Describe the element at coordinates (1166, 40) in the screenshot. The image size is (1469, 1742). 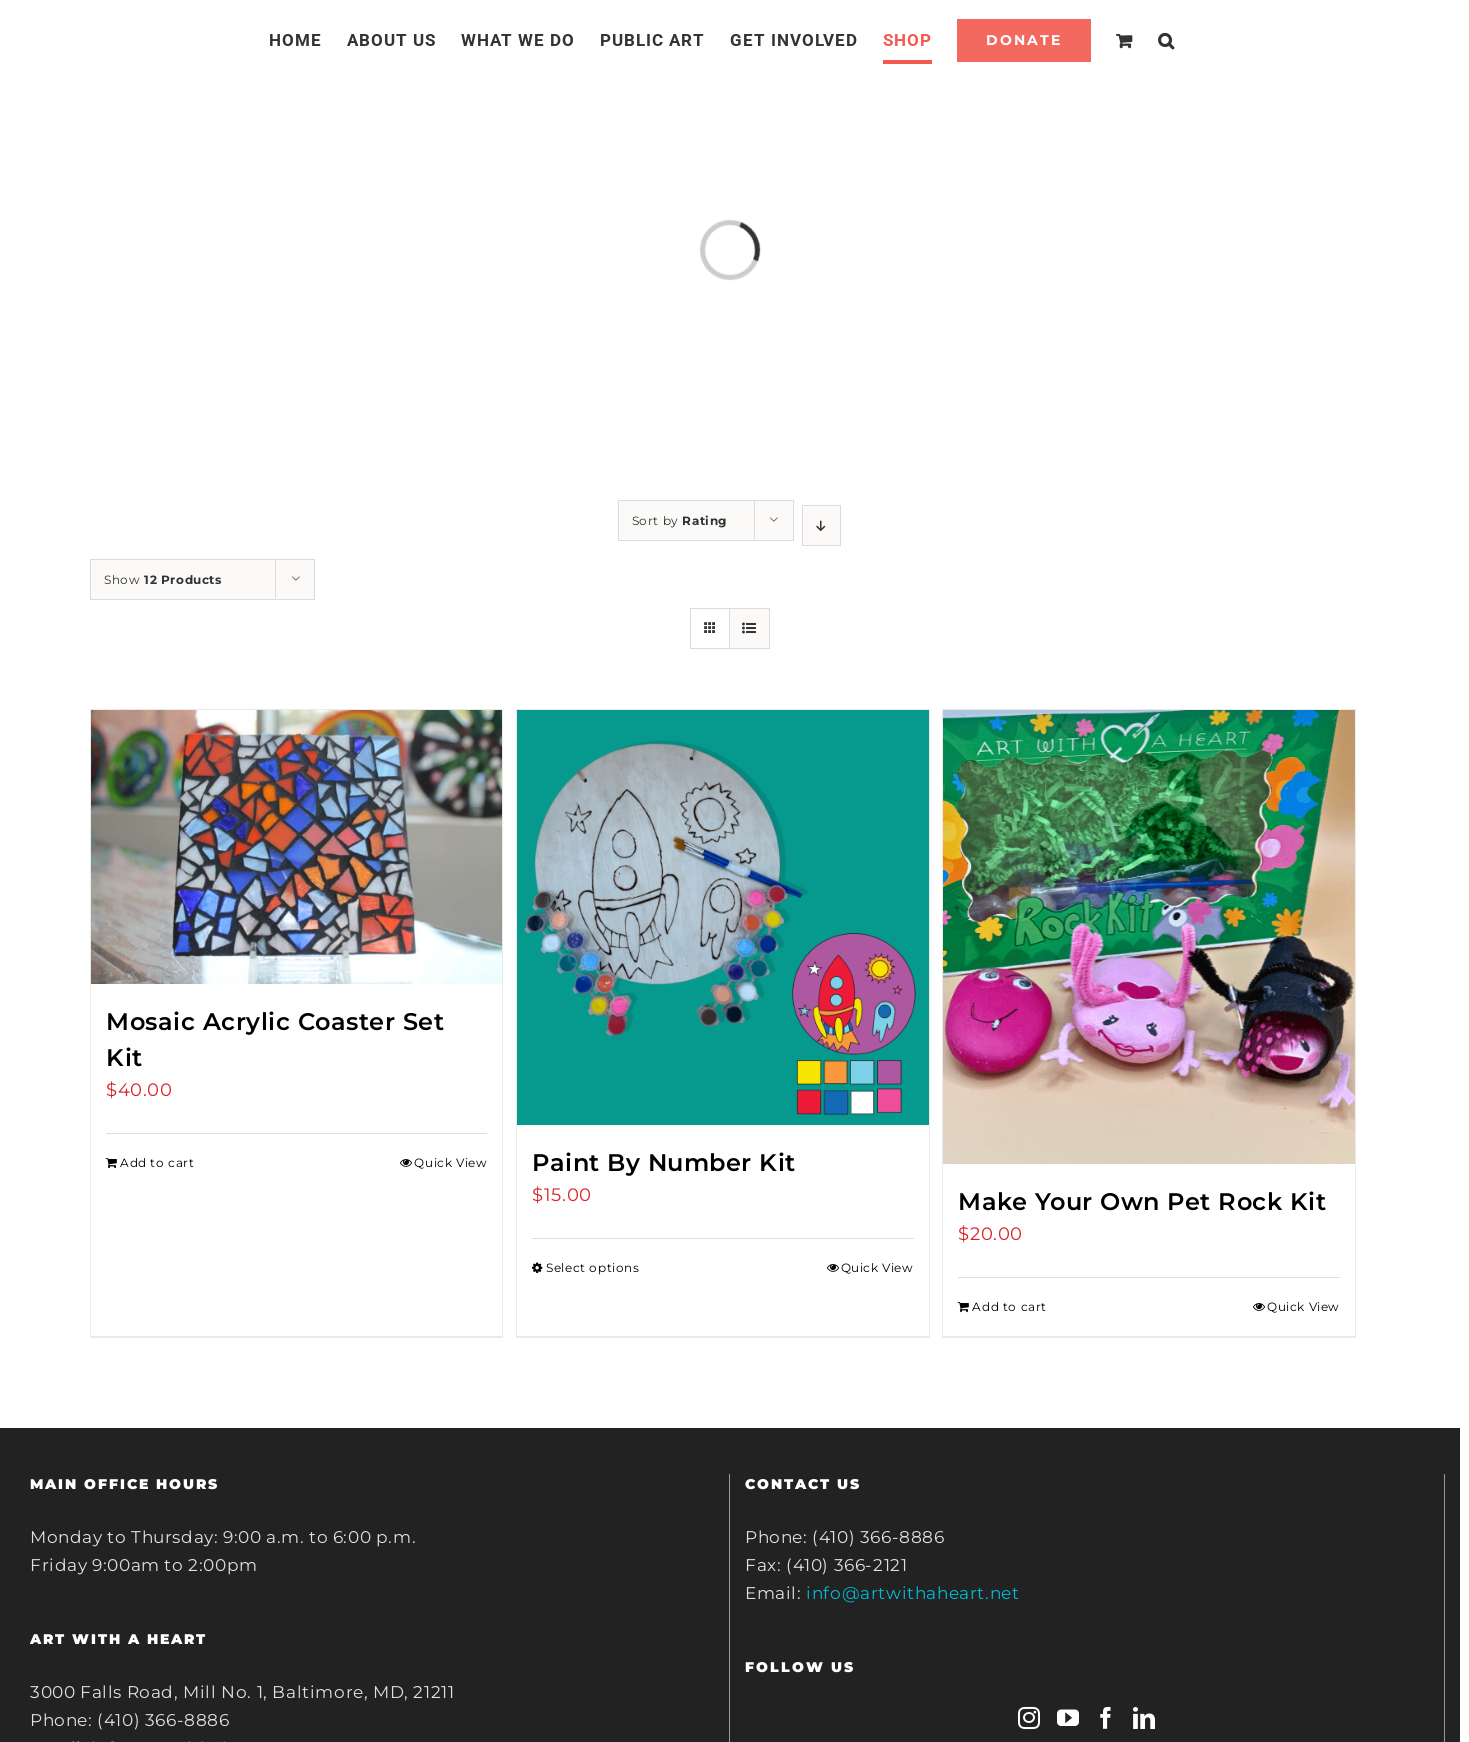
I see `[Search]` at that location.